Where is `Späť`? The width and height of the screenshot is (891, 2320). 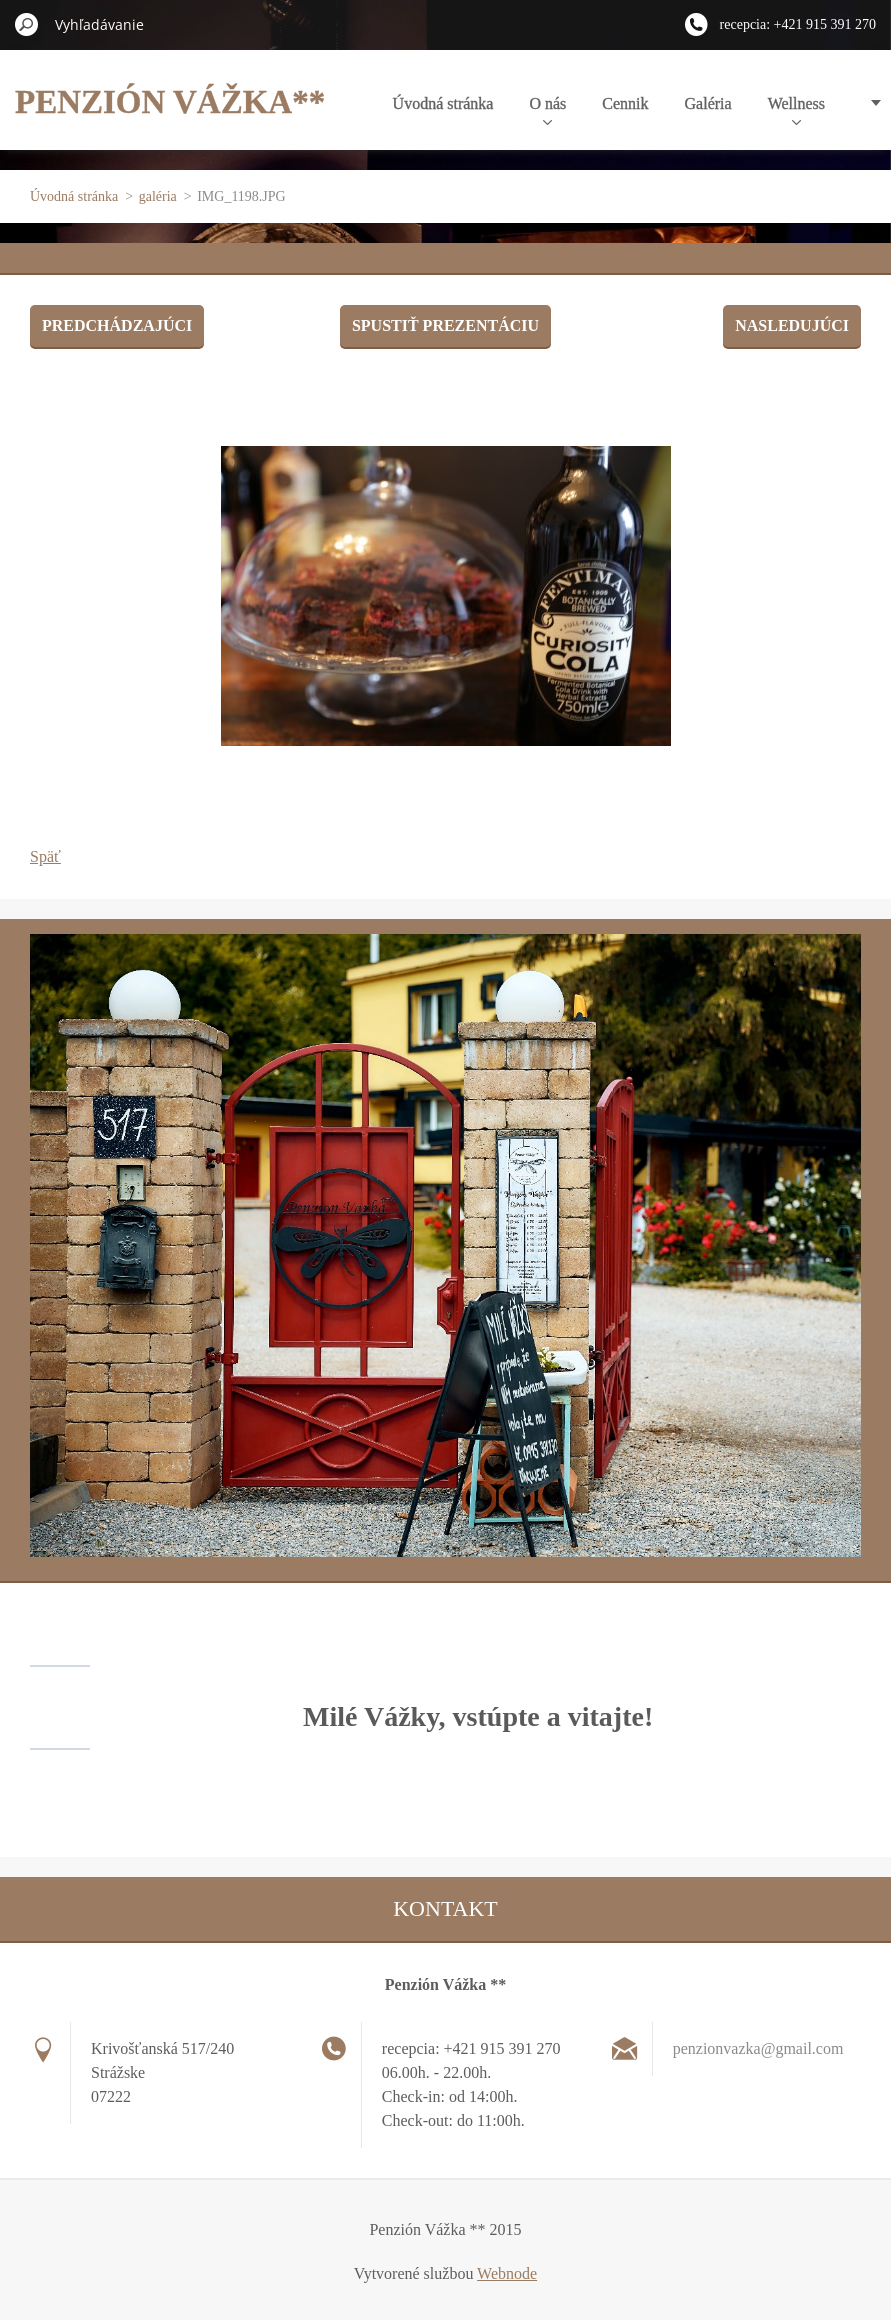
Späť is located at coordinates (45, 856).